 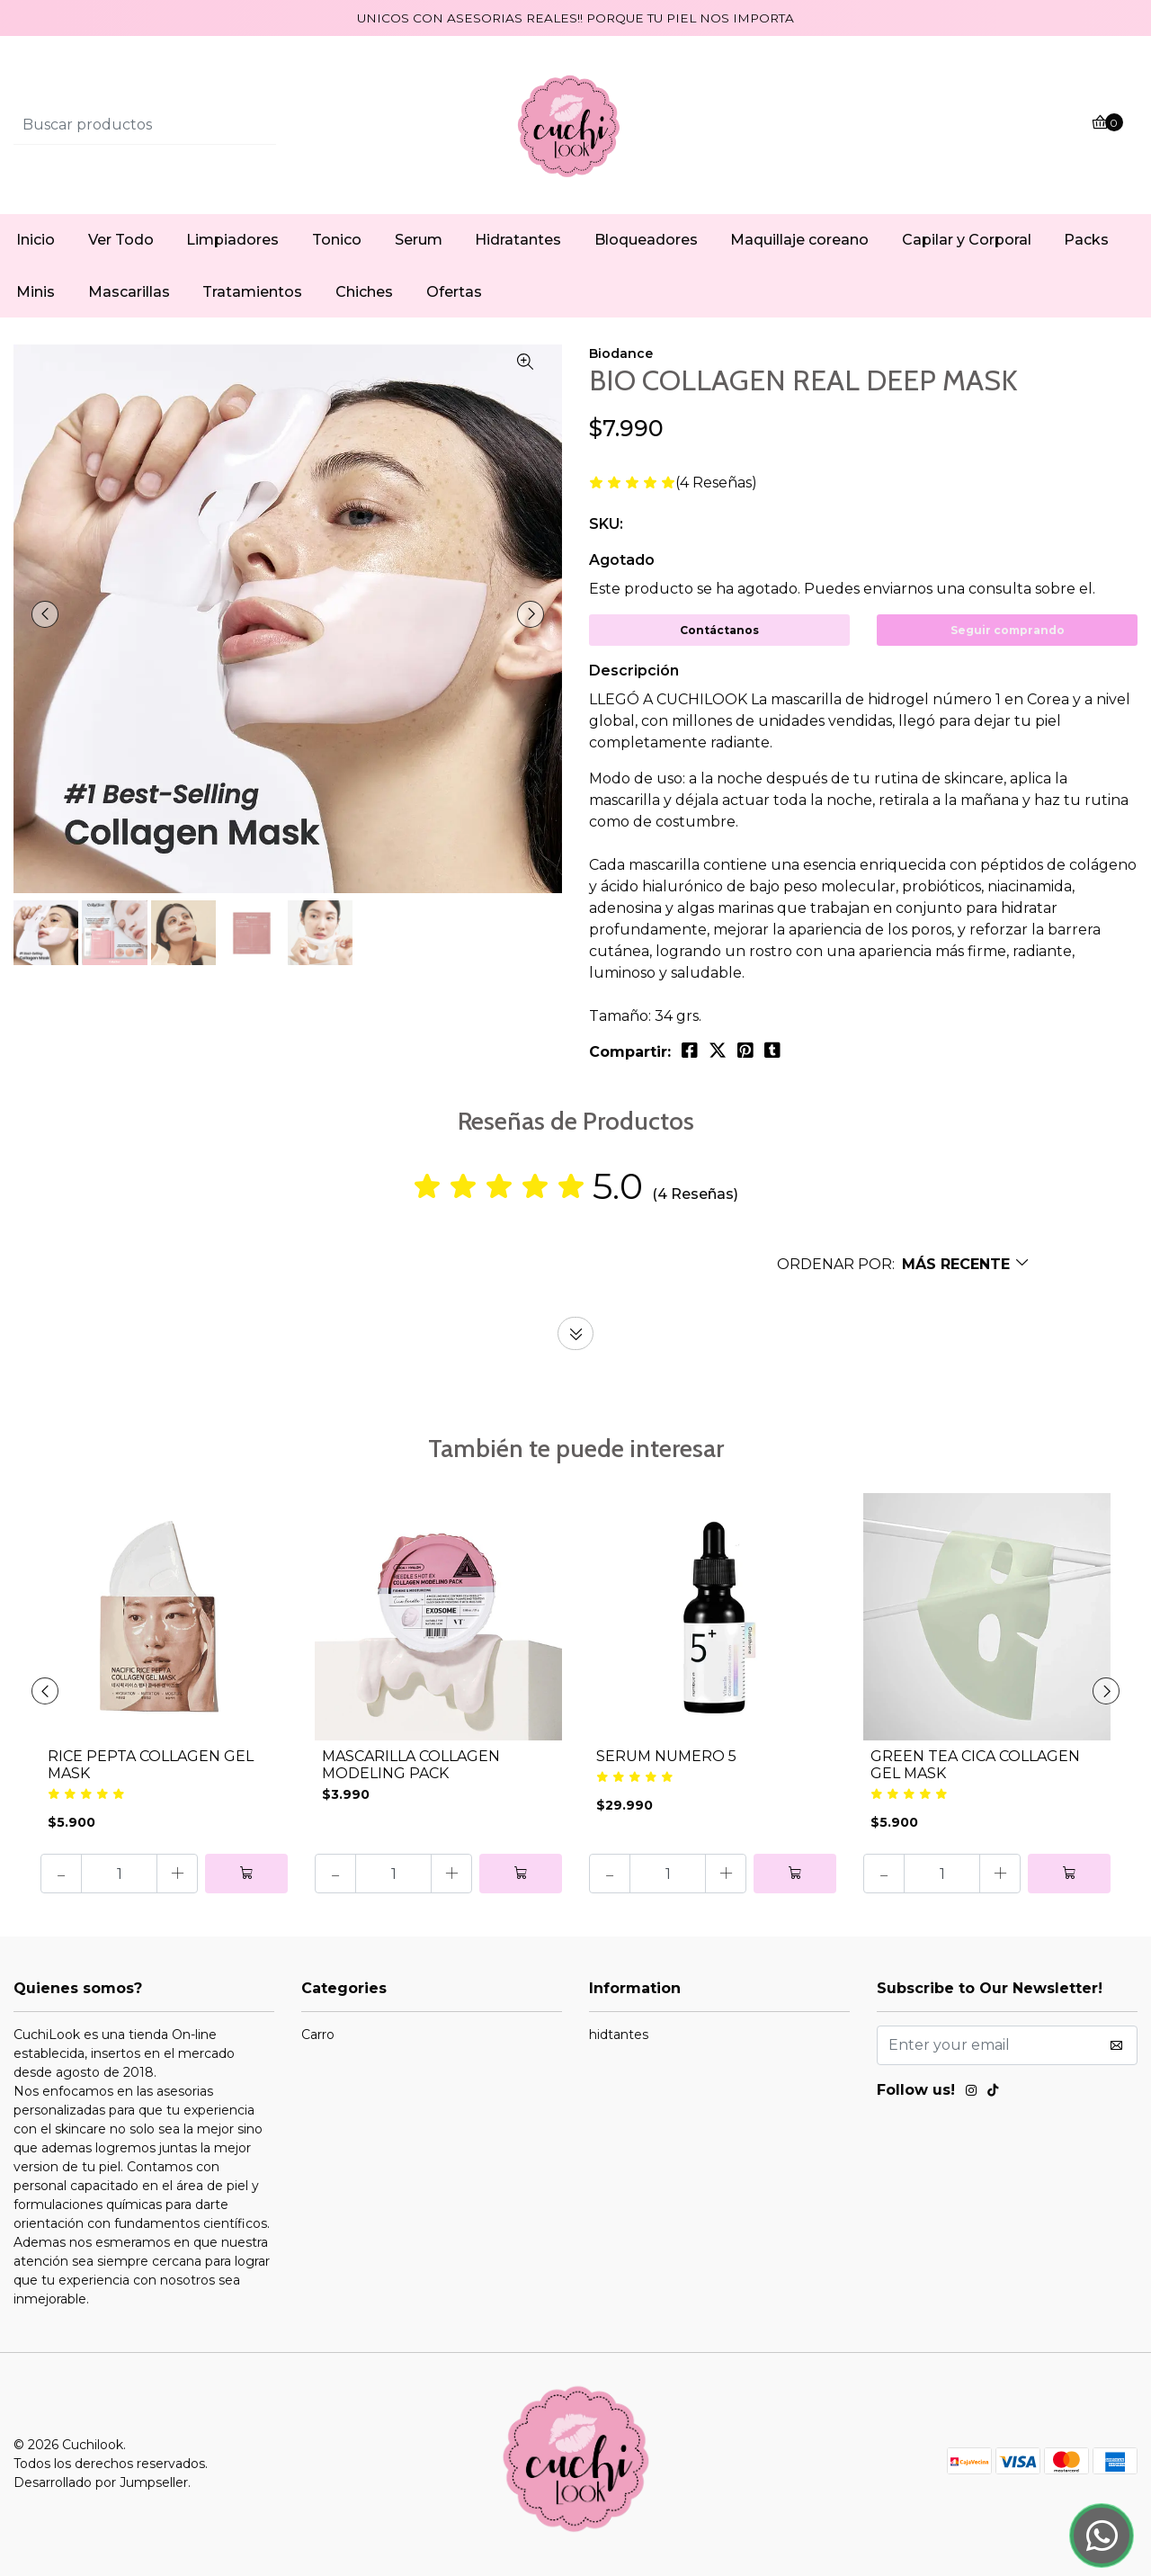 What do you see at coordinates (1007, 630) in the screenshot?
I see `Seguir comprando` at bounding box center [1007, 630].